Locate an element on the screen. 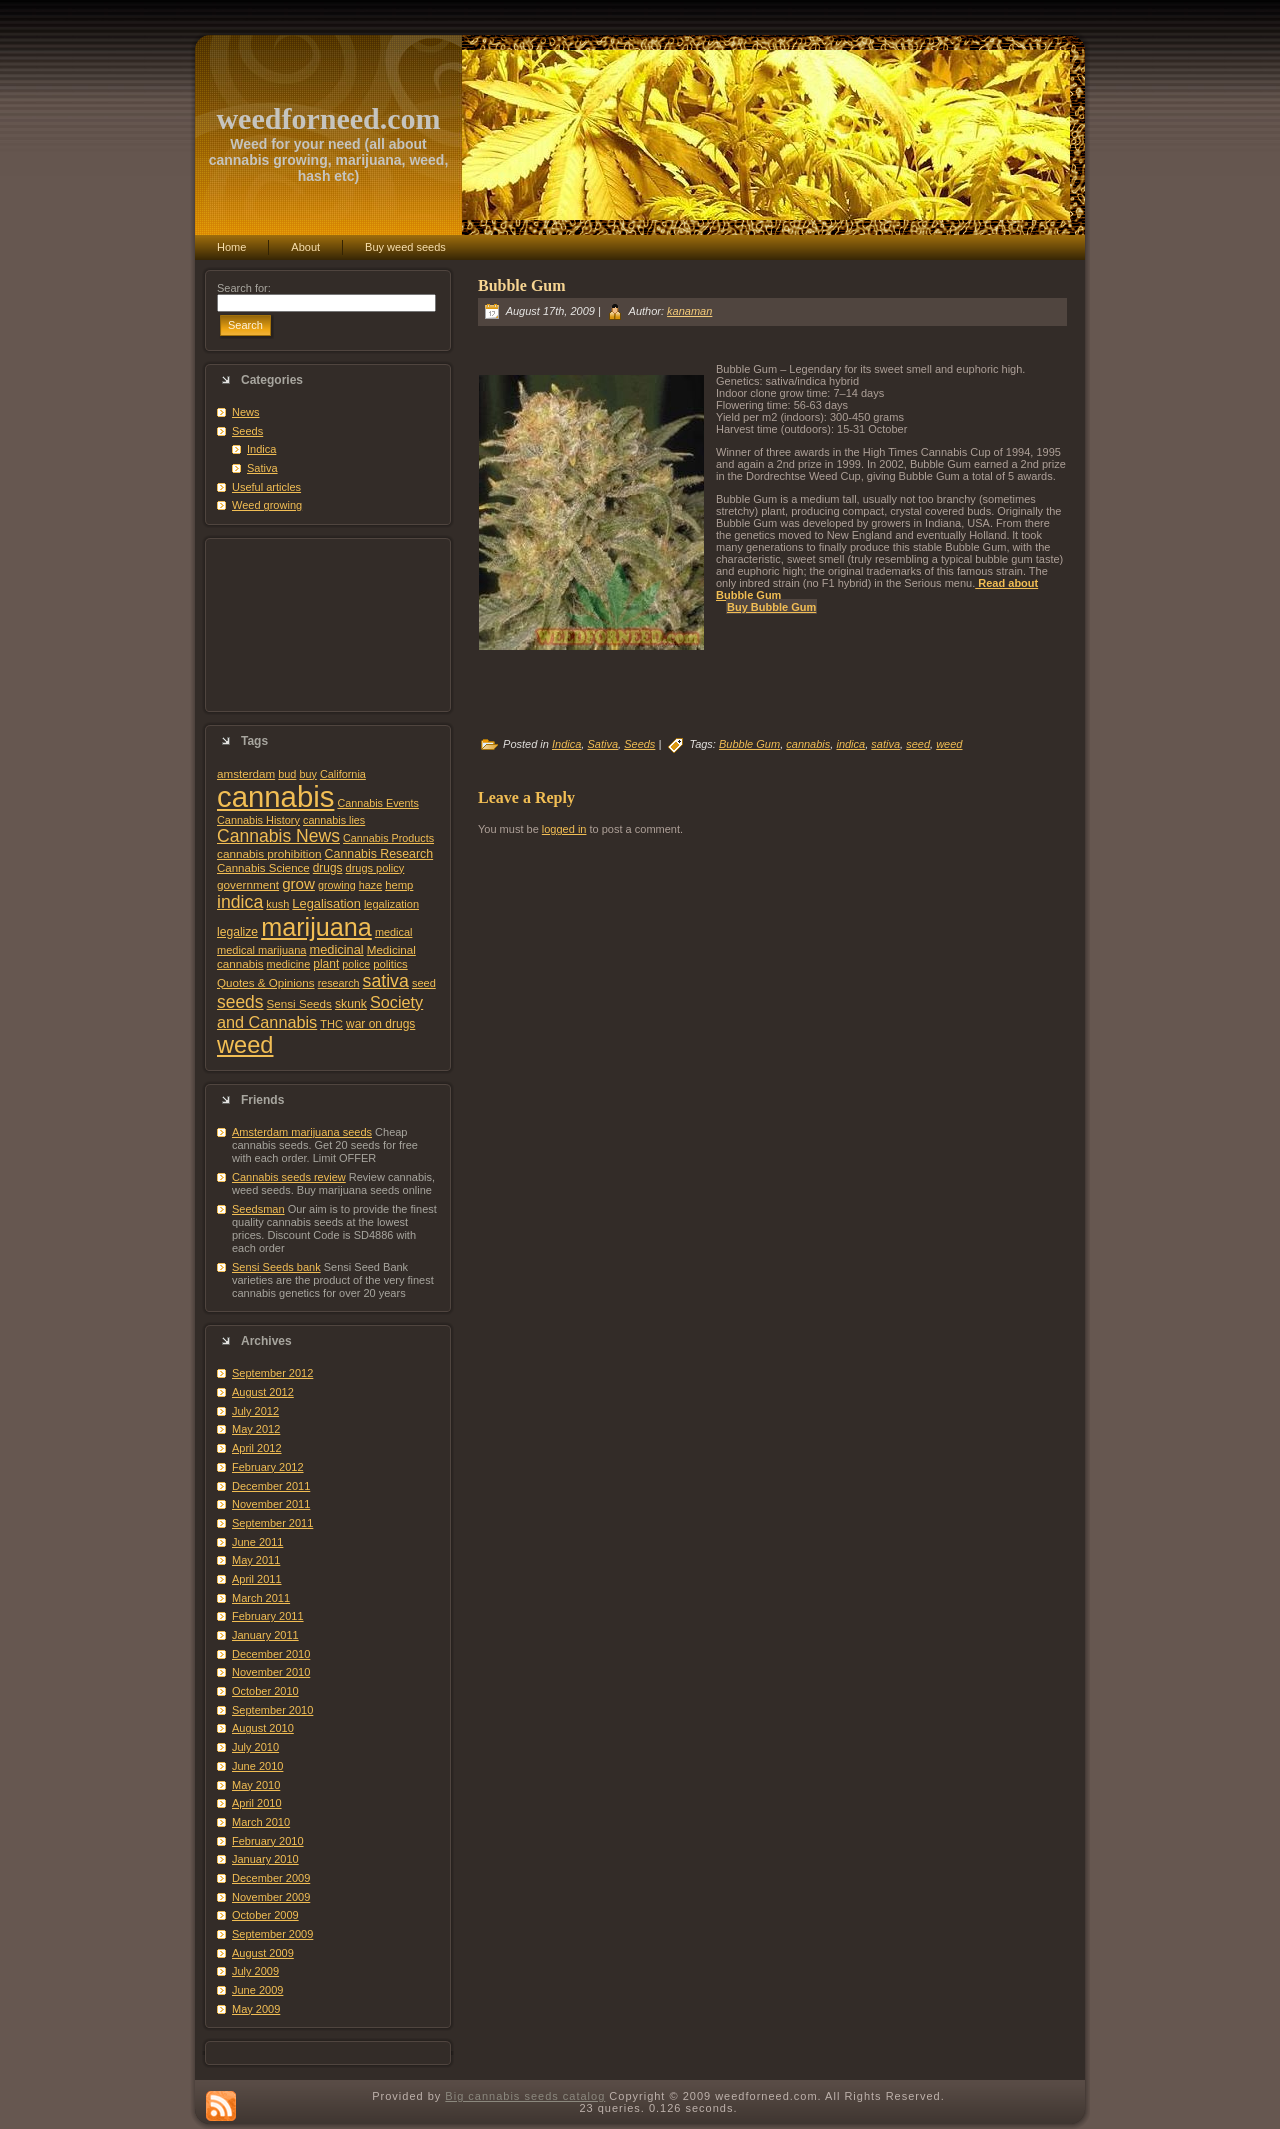 This screenshot has height=2129, width=1280. logged in is located at coordinates (564, 829).